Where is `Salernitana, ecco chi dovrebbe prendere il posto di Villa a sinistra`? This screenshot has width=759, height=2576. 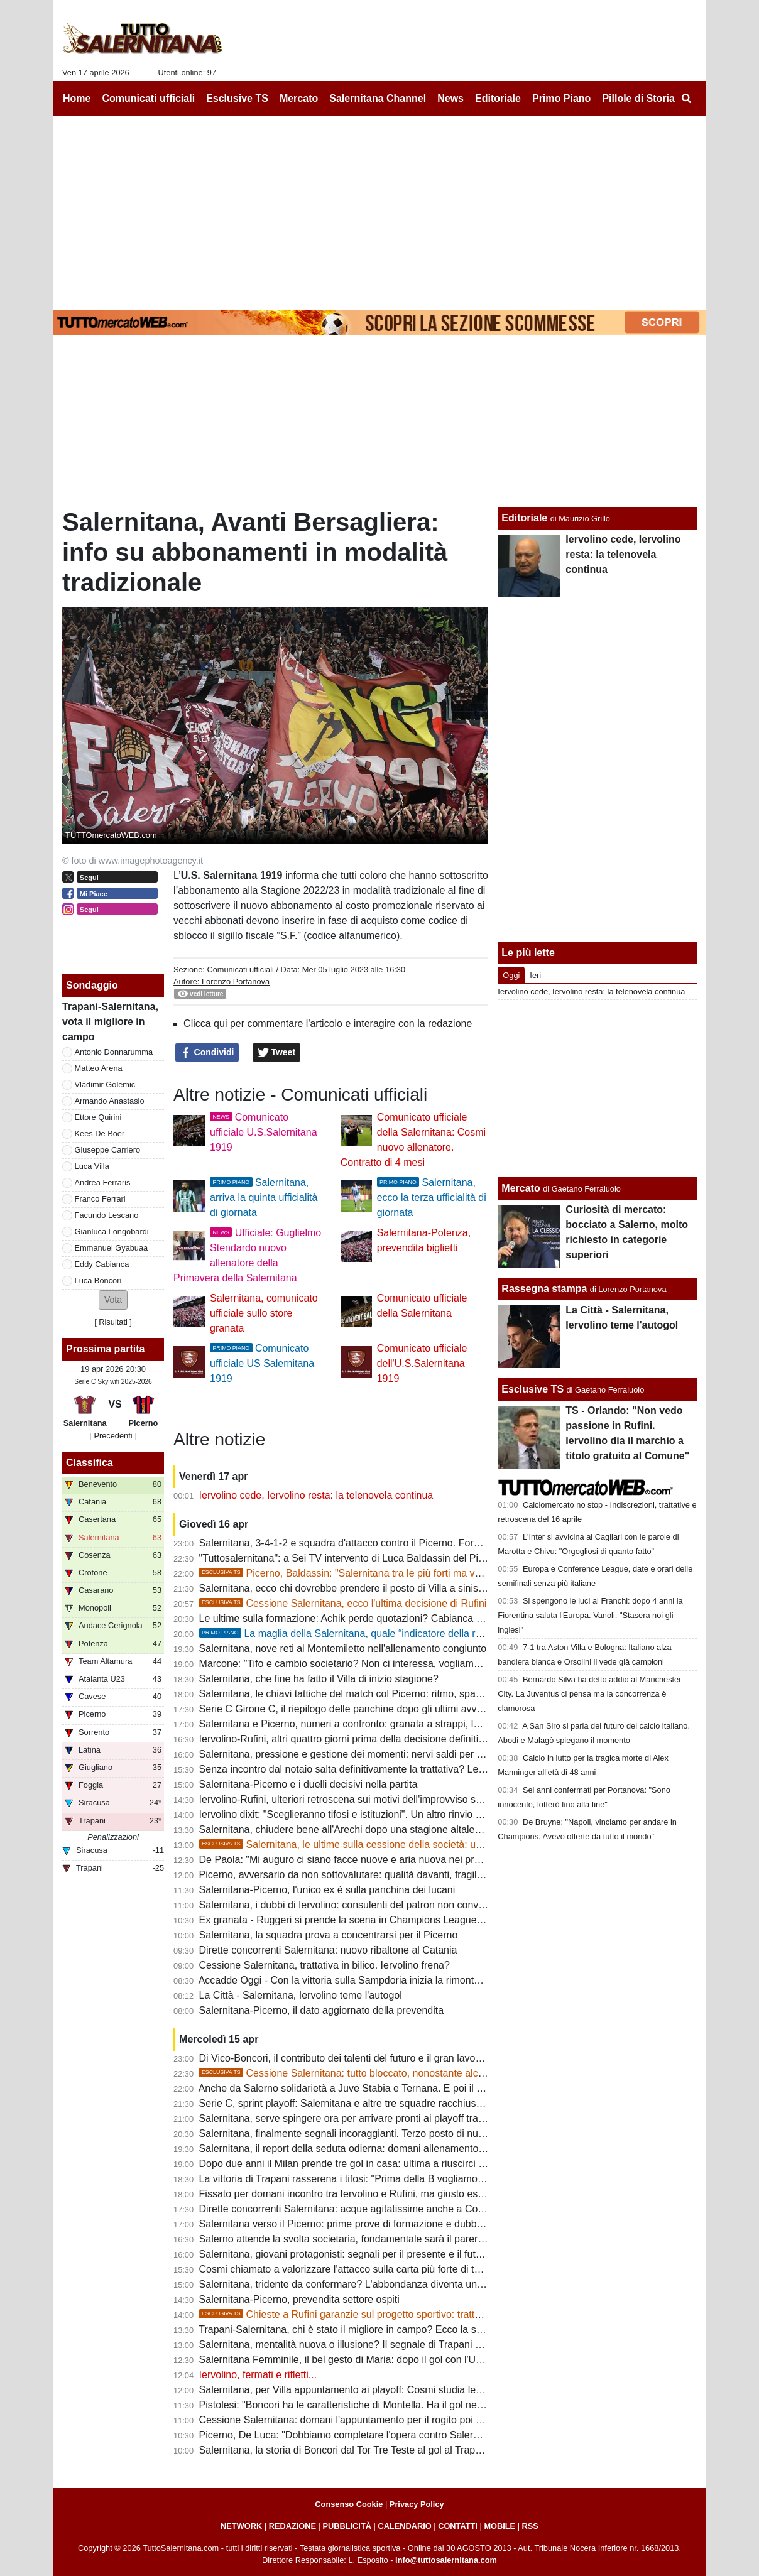 Salernitana, ecco chi dovrebbe prendere il posto di Villa a sinistra is located at coordinates (344, 1588).